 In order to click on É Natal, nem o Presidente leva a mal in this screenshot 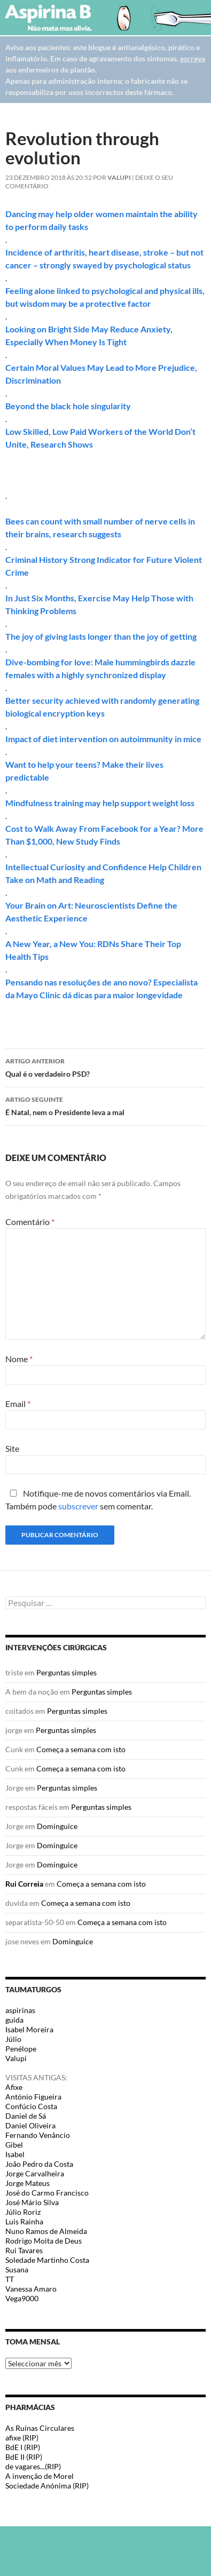, I will do `click(105, 1105)`.